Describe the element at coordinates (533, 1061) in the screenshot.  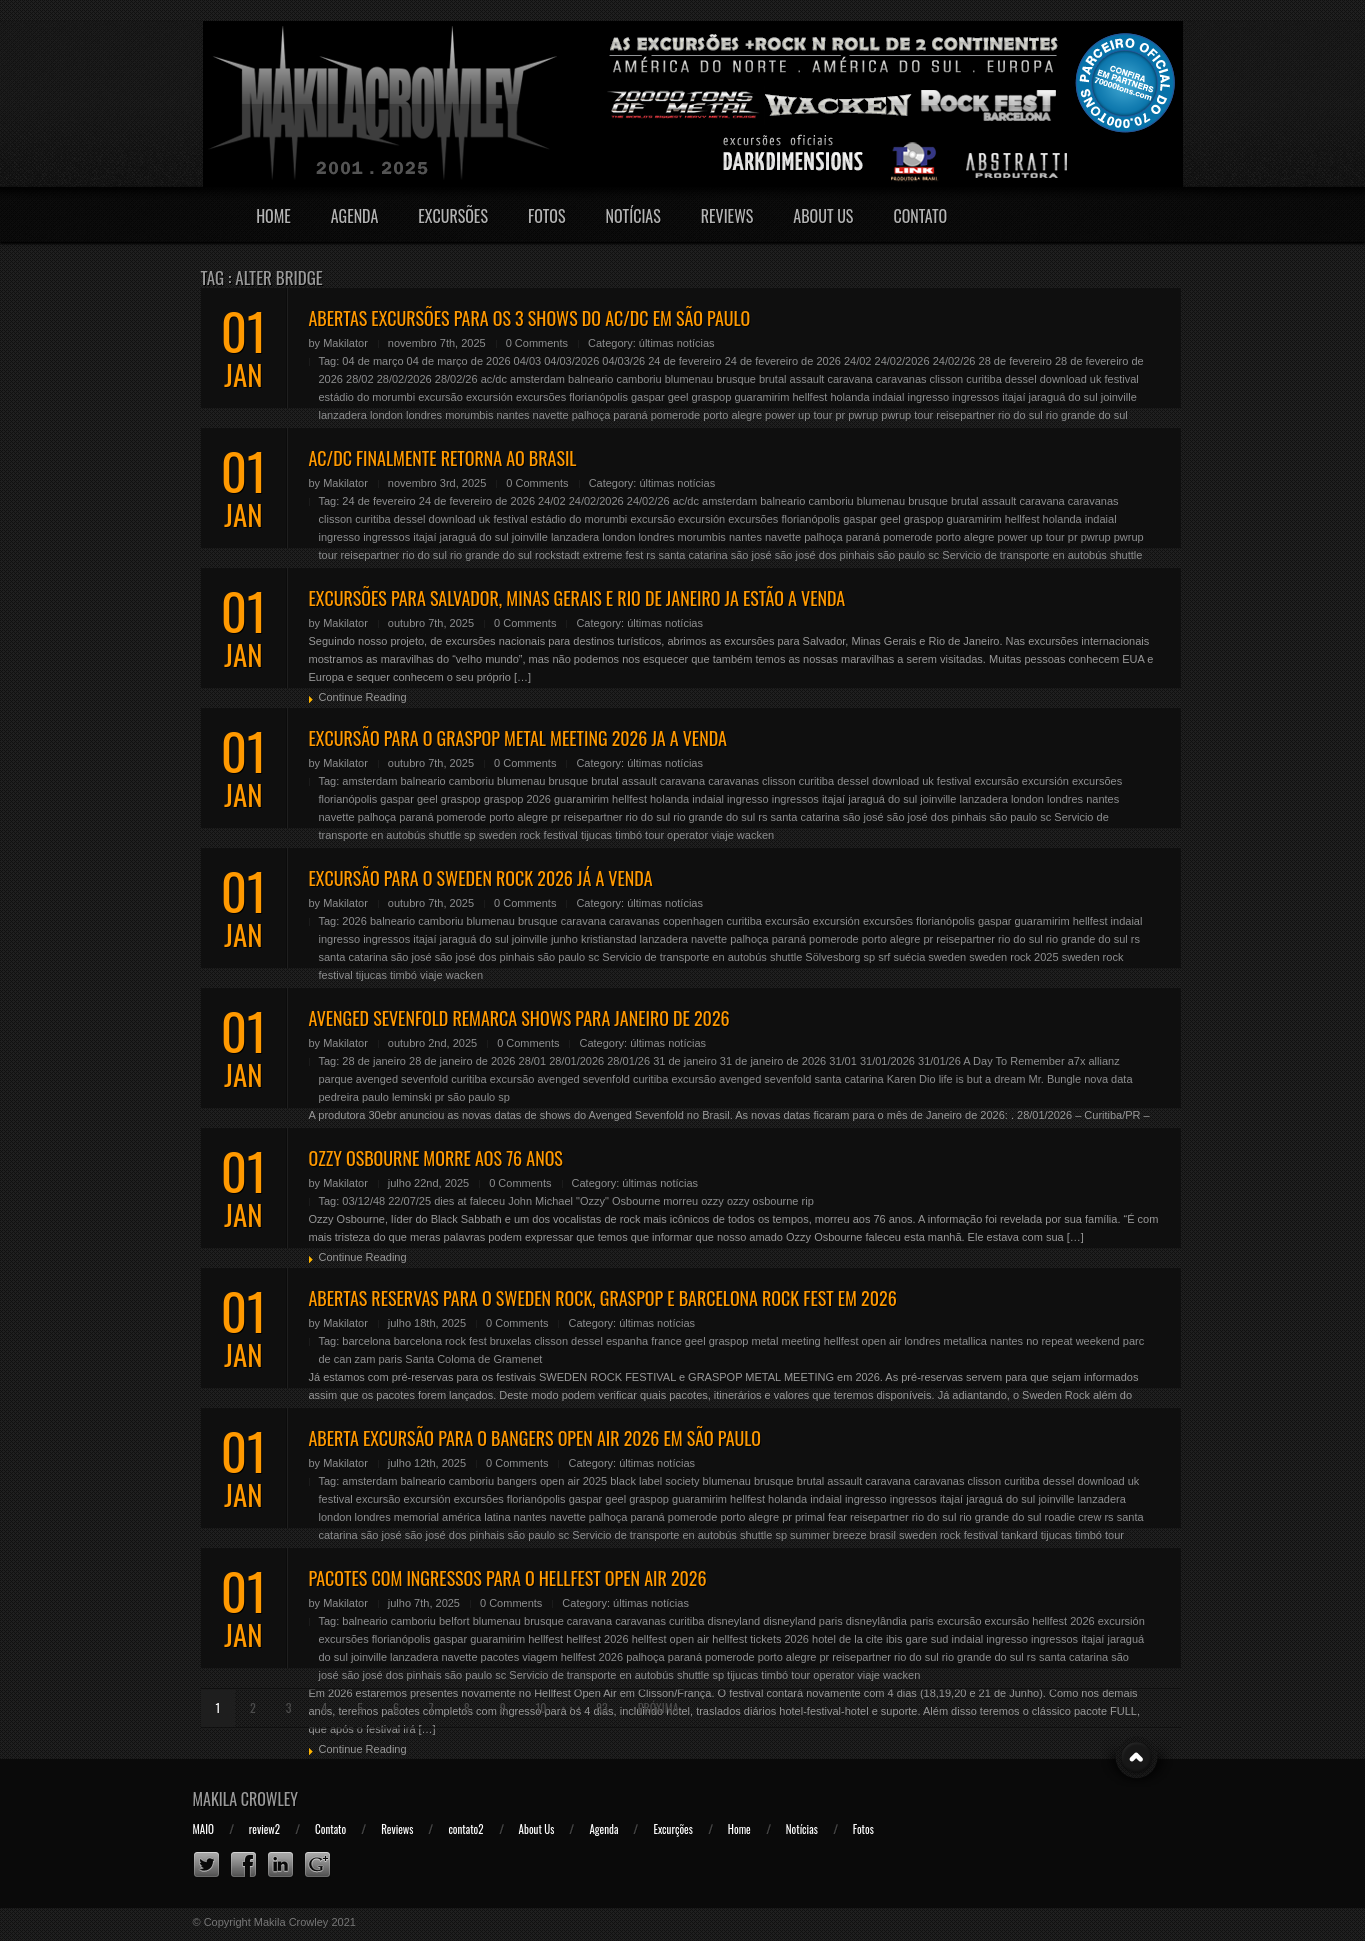
I see `28/01` at that location.